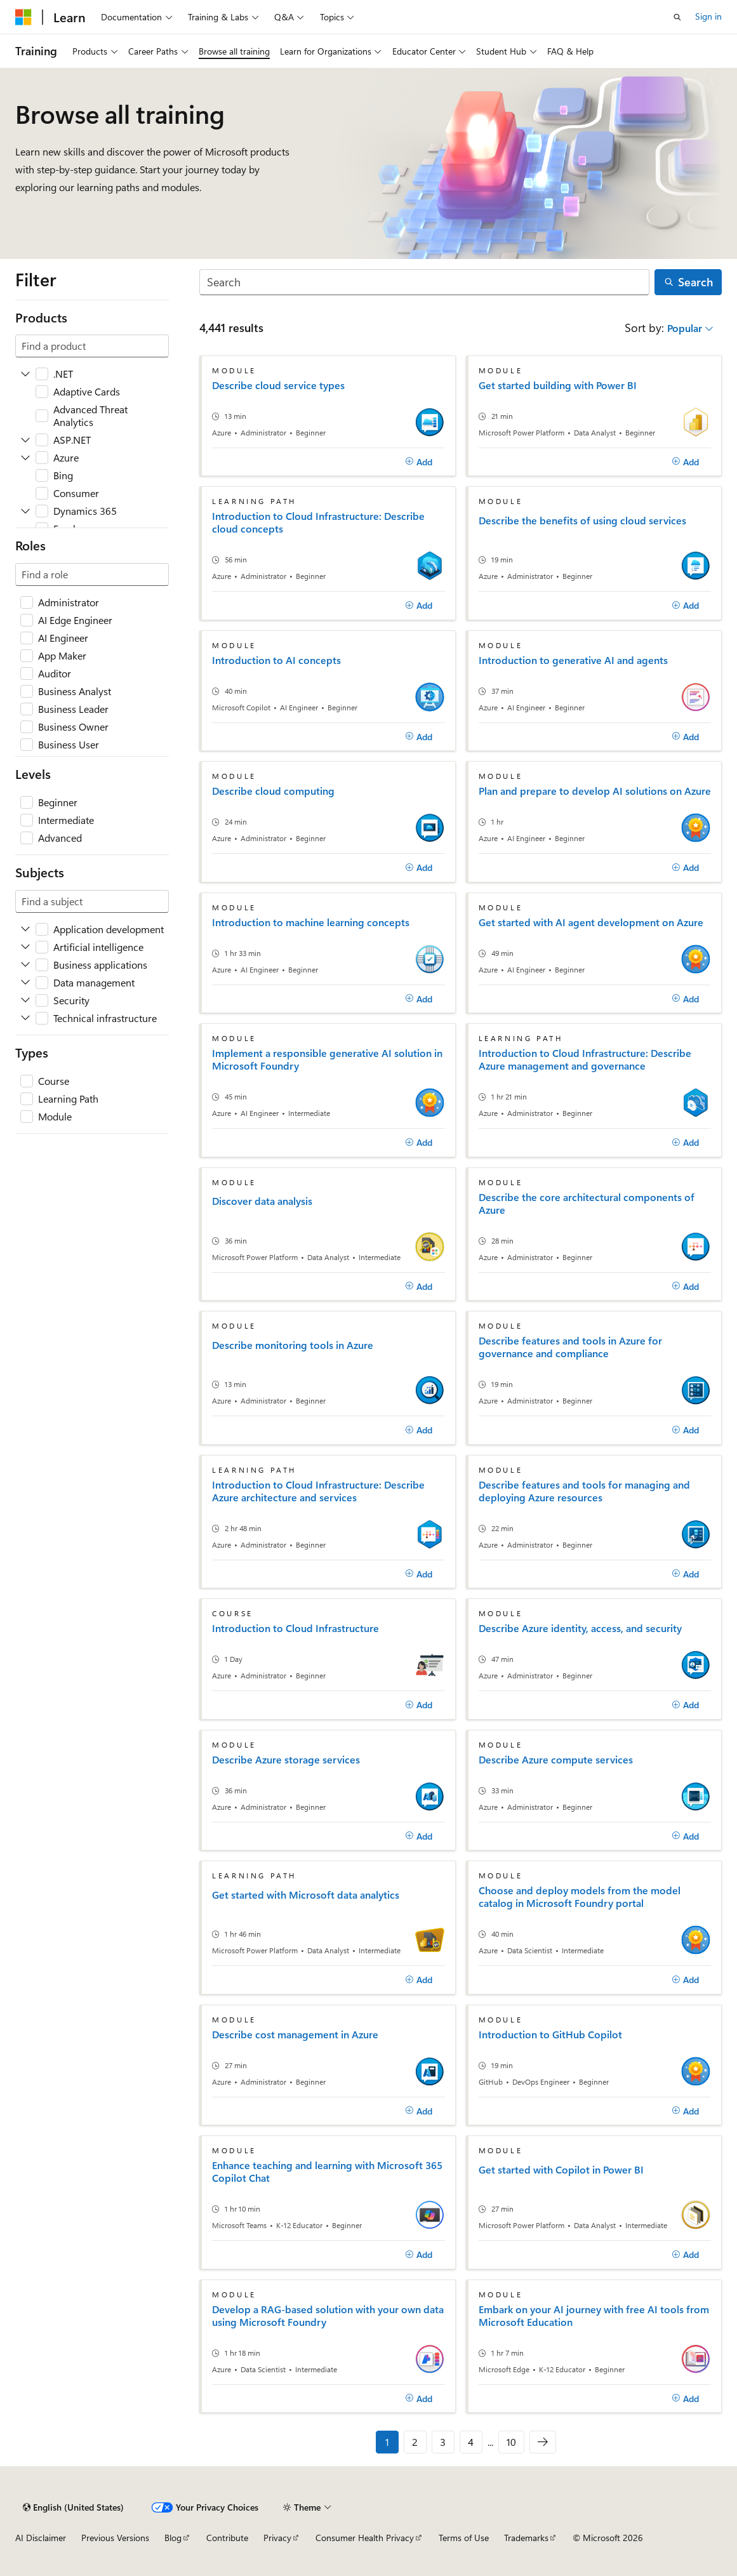  I want to click on [Expand Security], so click(25, 1000).